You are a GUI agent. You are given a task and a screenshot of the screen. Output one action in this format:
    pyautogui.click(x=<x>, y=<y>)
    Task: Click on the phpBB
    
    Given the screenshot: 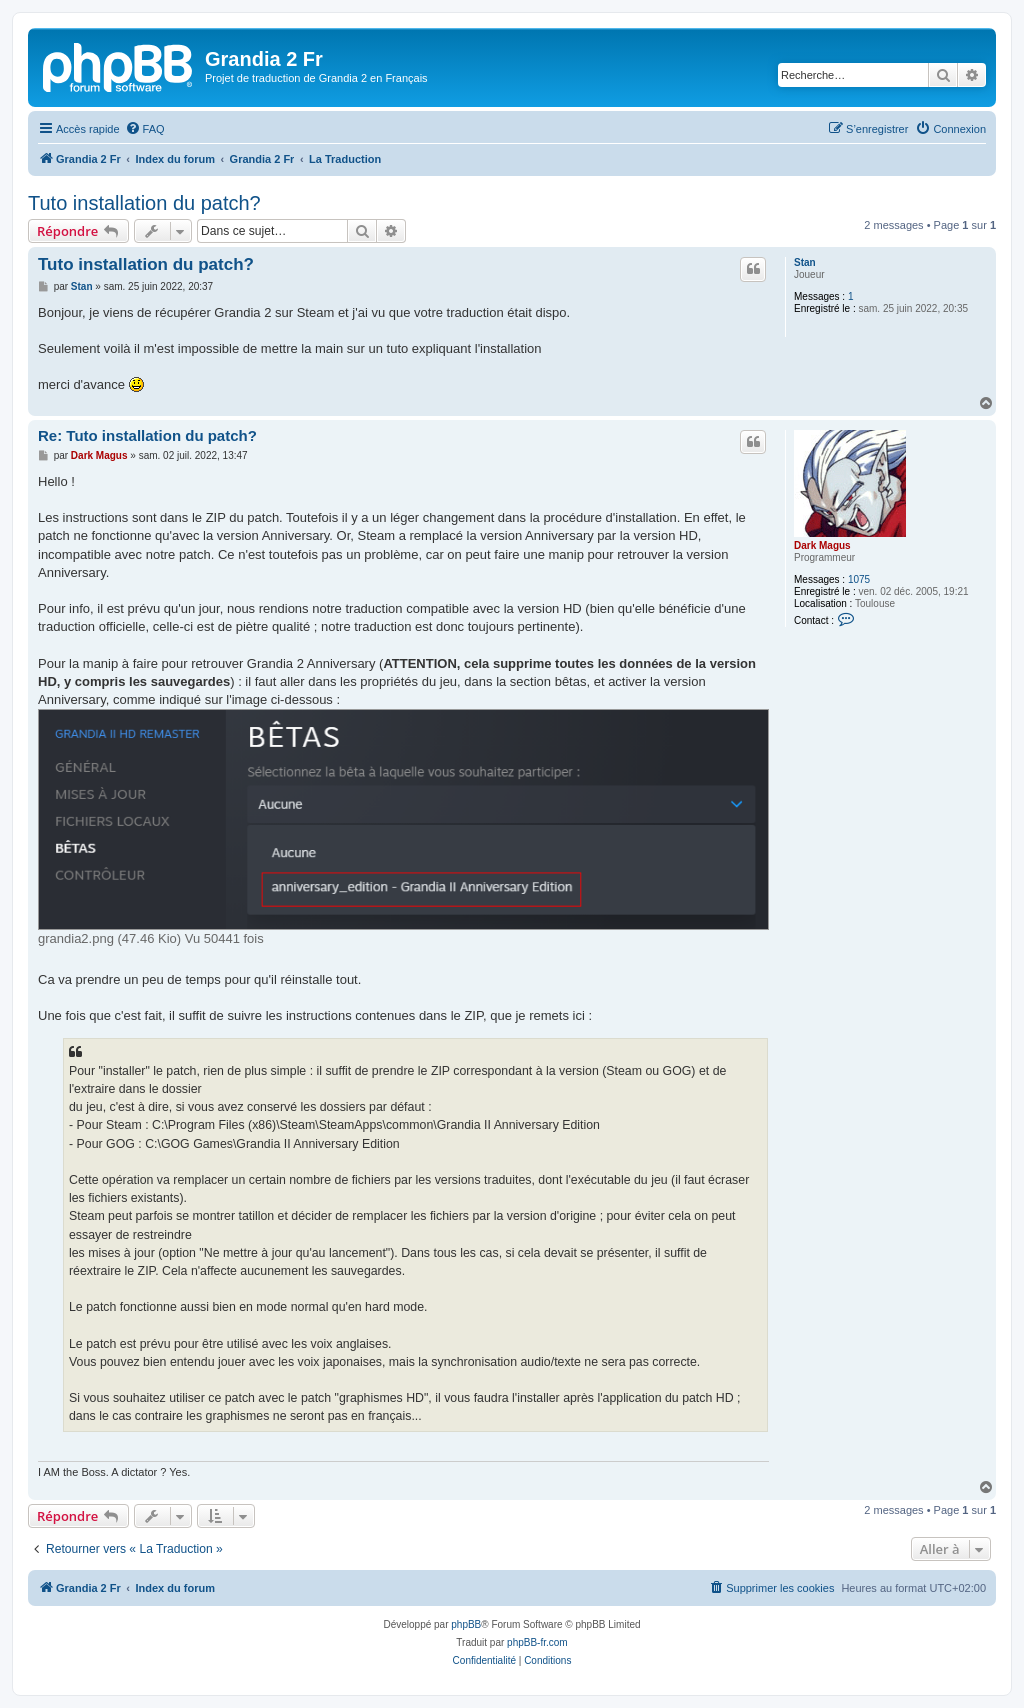 What is the action you would take?
    pyautogui.click(x=466, y=1624)
    